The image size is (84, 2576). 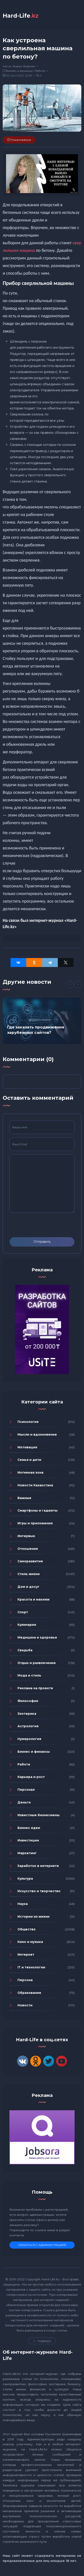 I want to click on Астрология, so click(x=28, y=1726).